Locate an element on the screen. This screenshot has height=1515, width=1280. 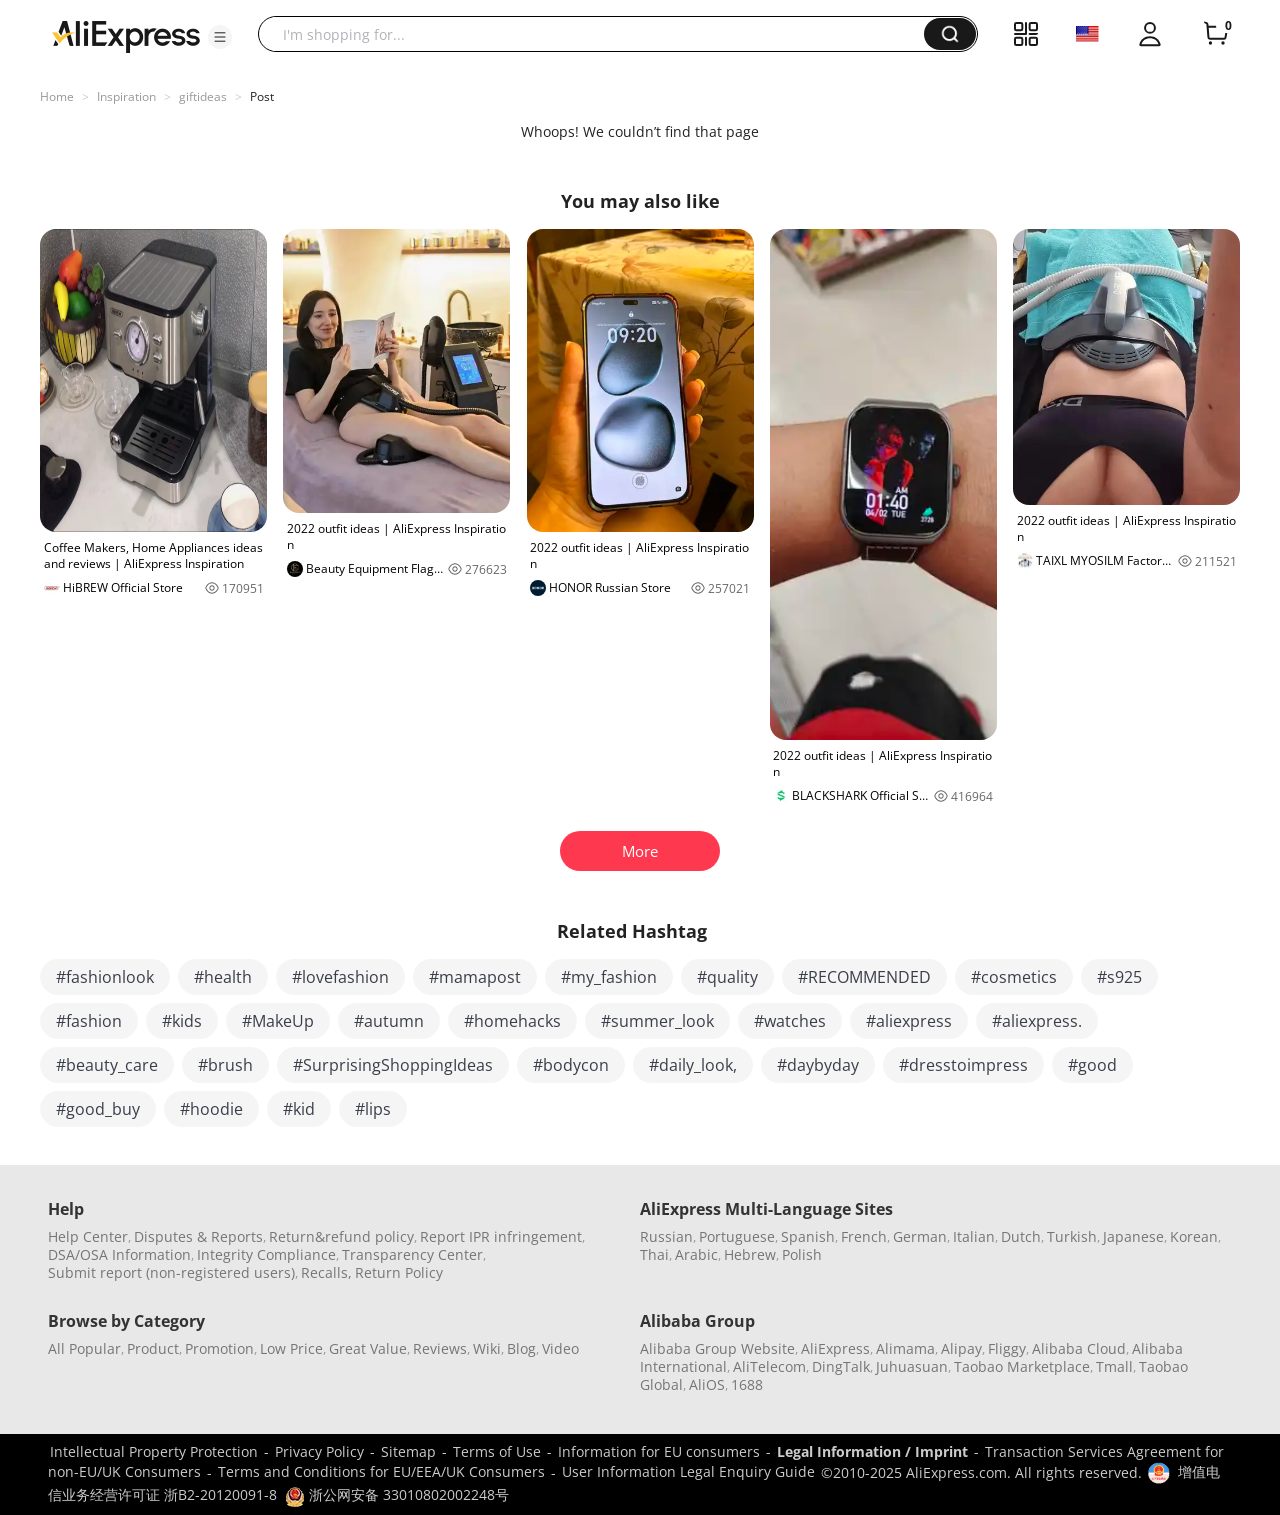
Tmall is located at coordinates (1114, 1366).